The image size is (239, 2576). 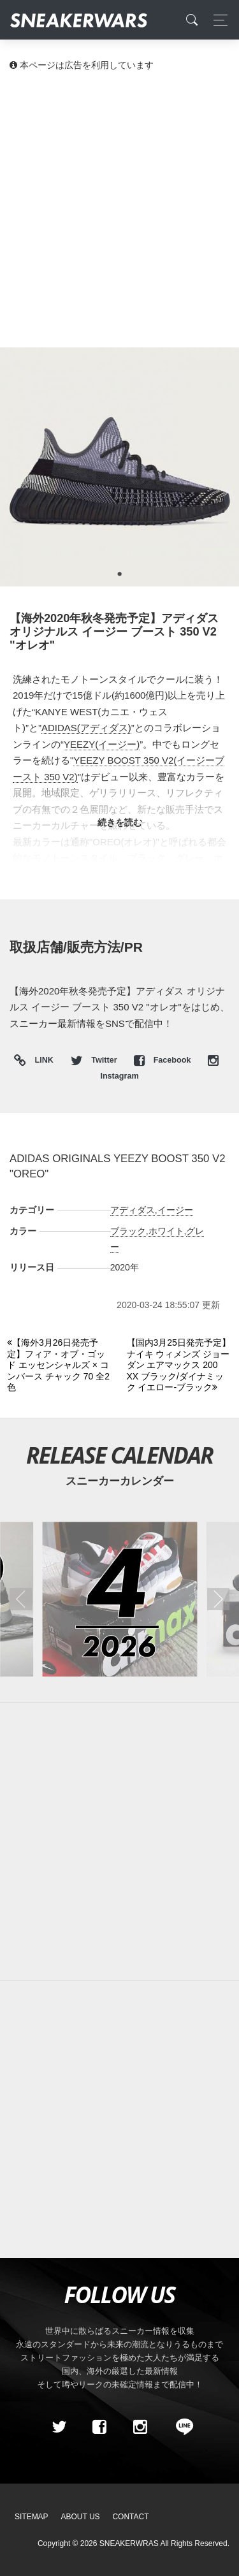 What do you see at coordinates (119, 1599) in the screenshot?
I see `[2026年04月のスニーカーカレンダー]` at bounding box center [119, 1599].